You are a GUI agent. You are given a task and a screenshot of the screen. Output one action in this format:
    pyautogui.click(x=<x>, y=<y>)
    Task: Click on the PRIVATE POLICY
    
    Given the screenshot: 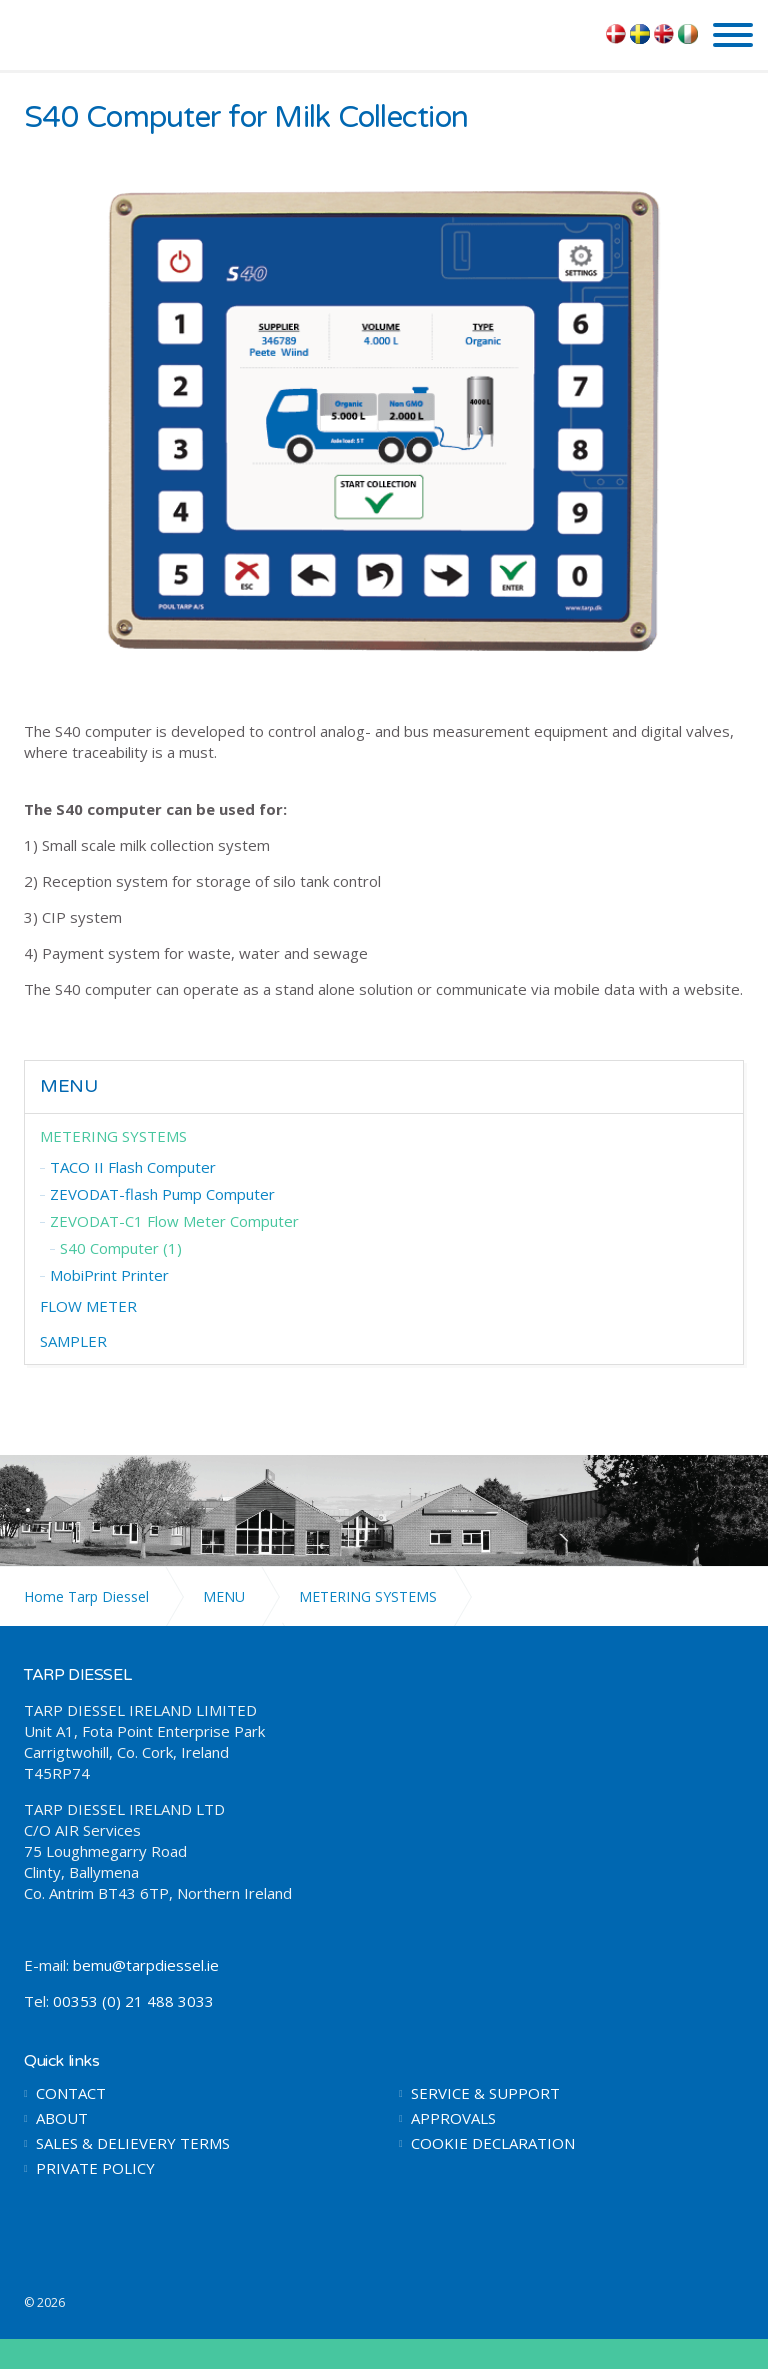 What is the action you would take?
    pyautogui.click(x=95, y=2168)
    